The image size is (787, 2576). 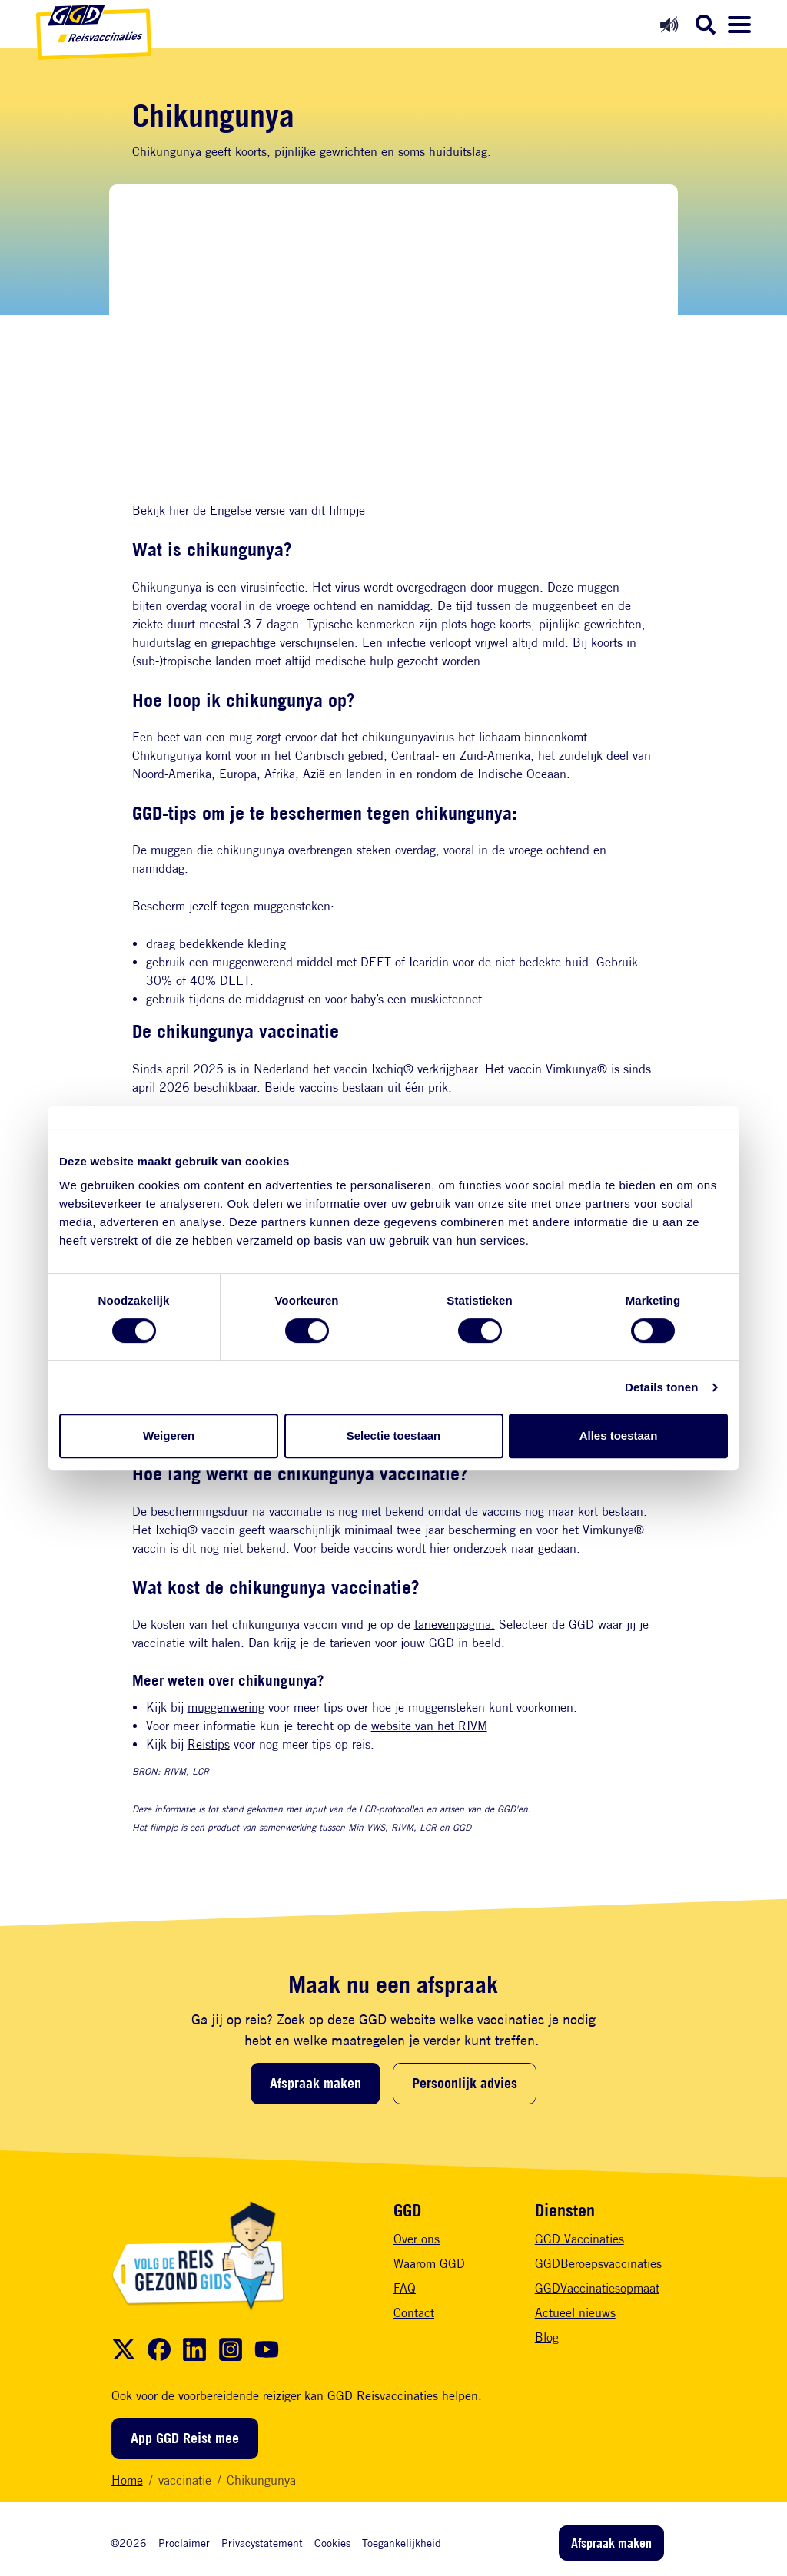 I want to click on Cookies, so click(x=332, y=2542).